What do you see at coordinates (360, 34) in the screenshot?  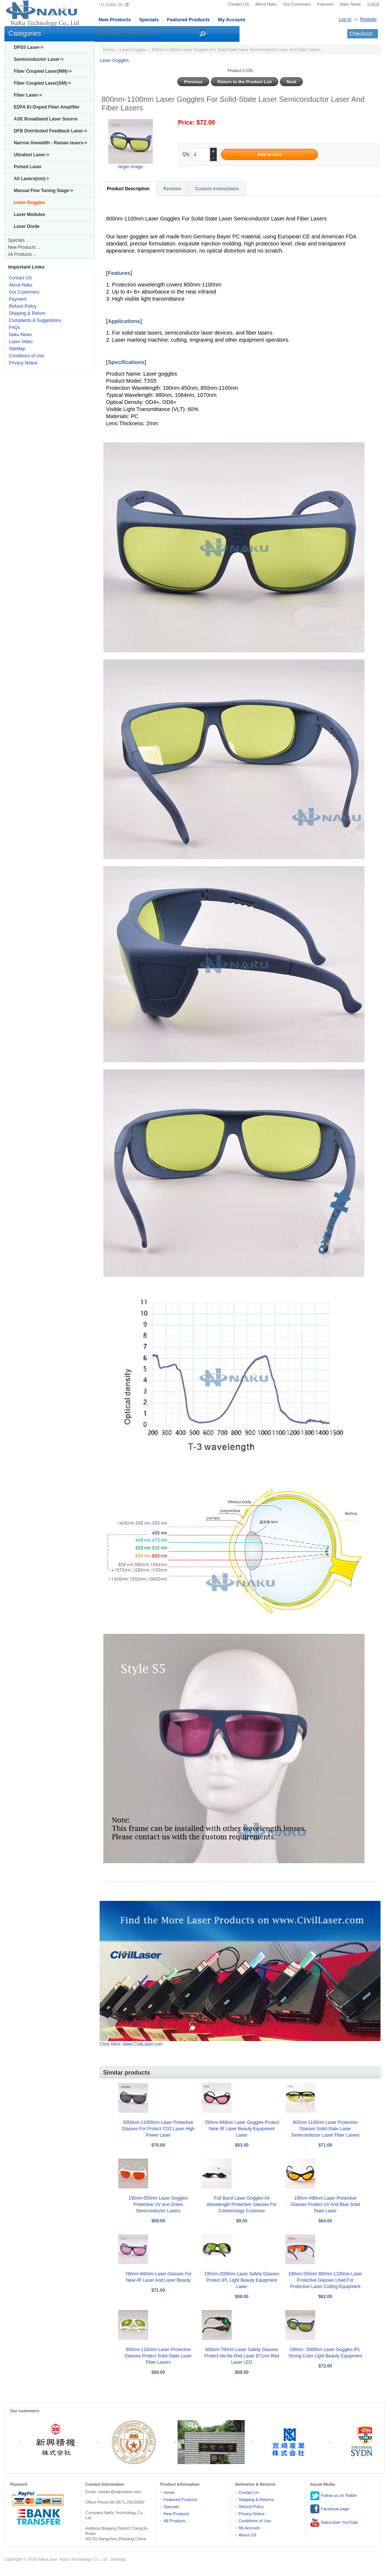 I see `Checkout` at bounding box center [360, 34].